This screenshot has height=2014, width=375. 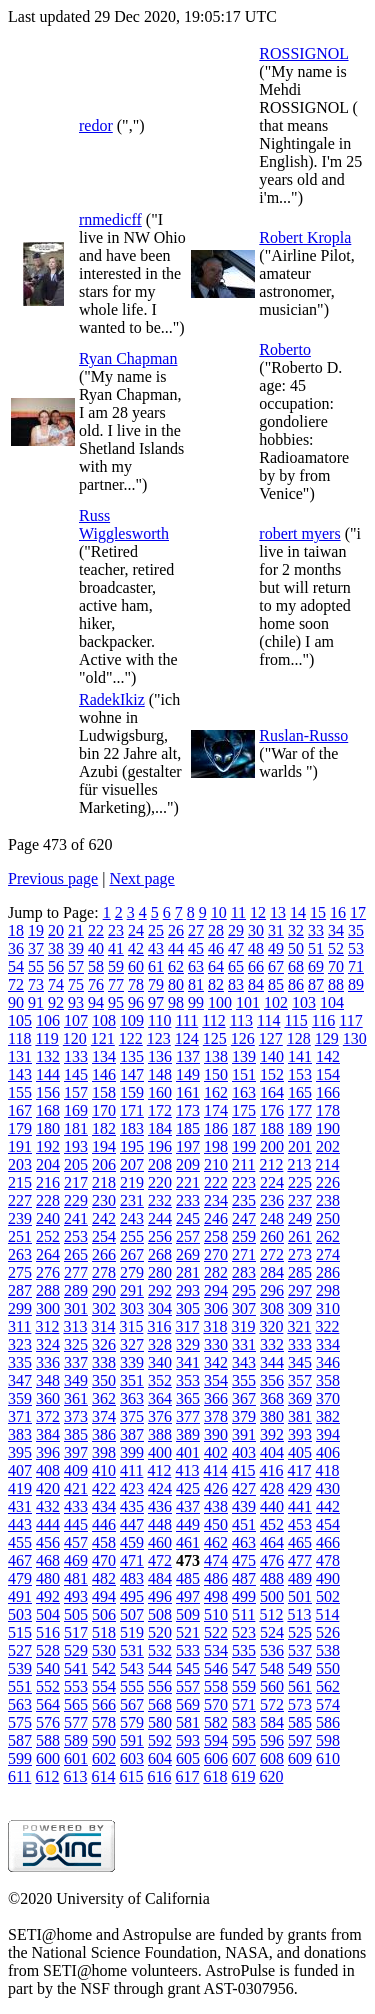 I want to click on 445, so click(x=76, y=1524).